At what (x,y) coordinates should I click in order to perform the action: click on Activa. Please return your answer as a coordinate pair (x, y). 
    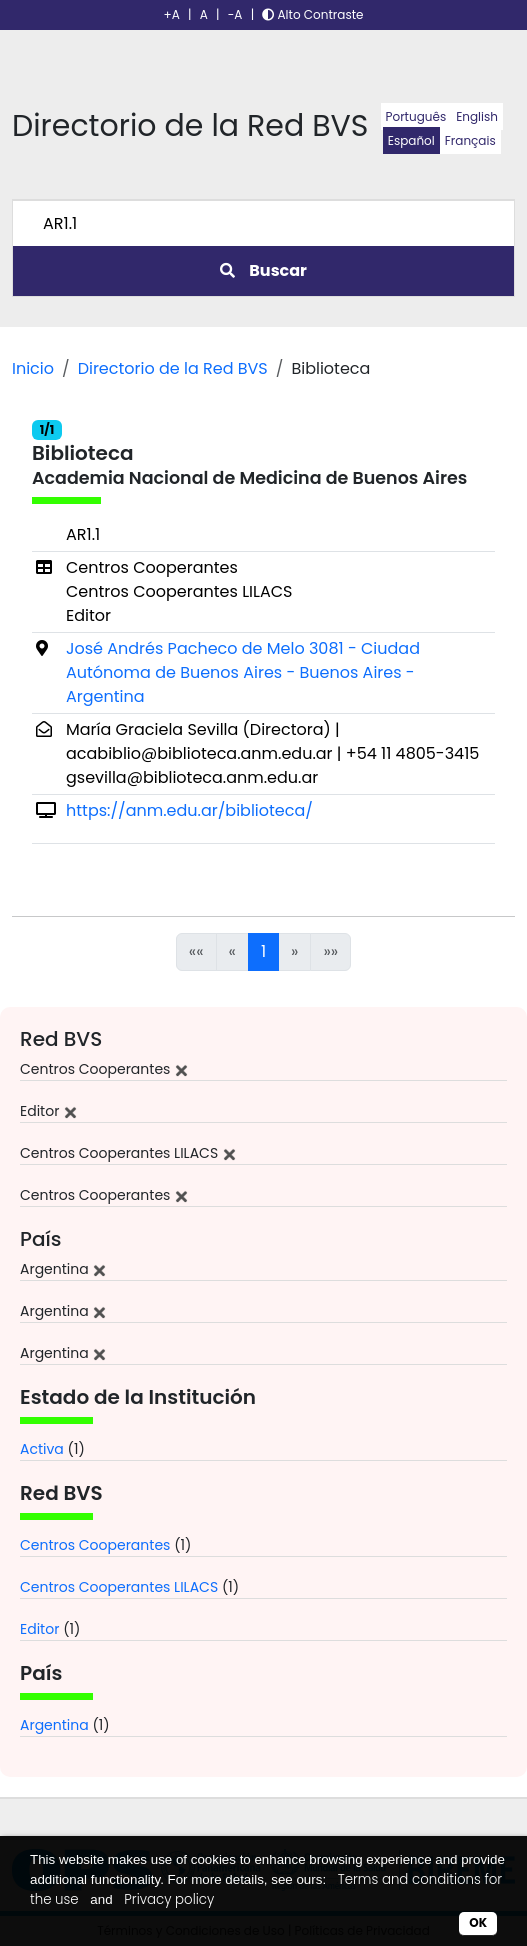
    Looking at the image, I should click on (42, 1449).